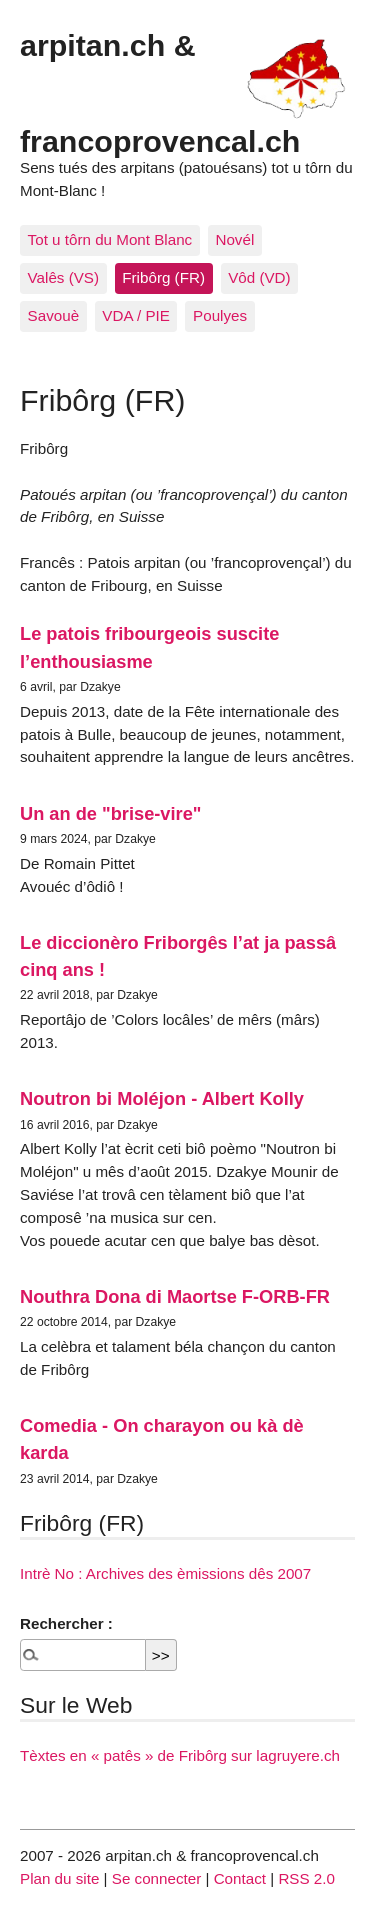 The width and height of the screenshot is (375, 1915). What do you see at coordinates (234, 239) in the screenshot?
I see `Novél` at bounding box center [234, 239].